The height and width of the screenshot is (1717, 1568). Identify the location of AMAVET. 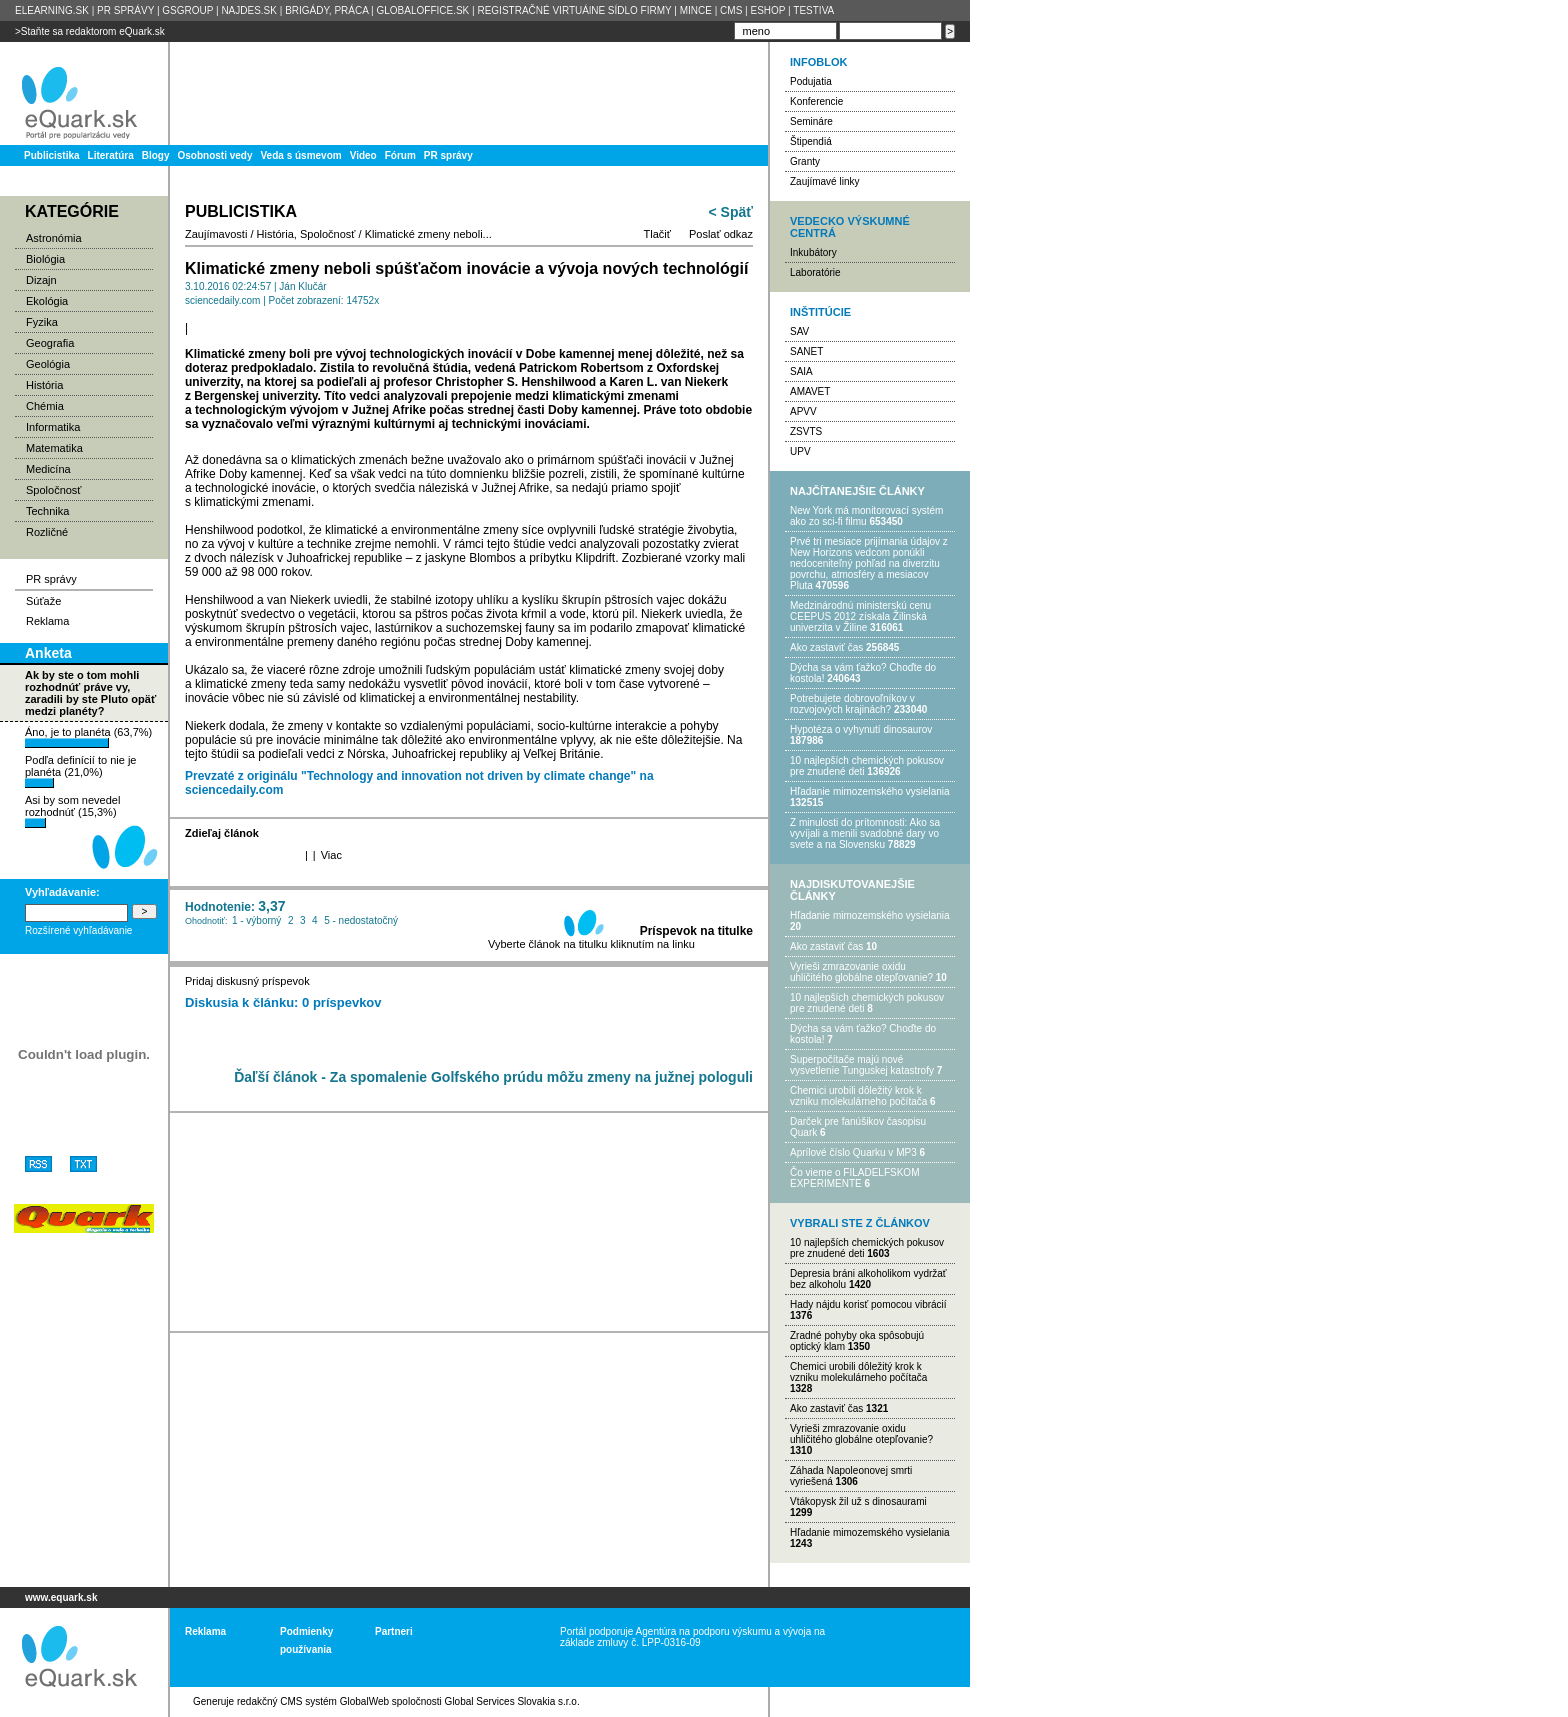
(810, 391).